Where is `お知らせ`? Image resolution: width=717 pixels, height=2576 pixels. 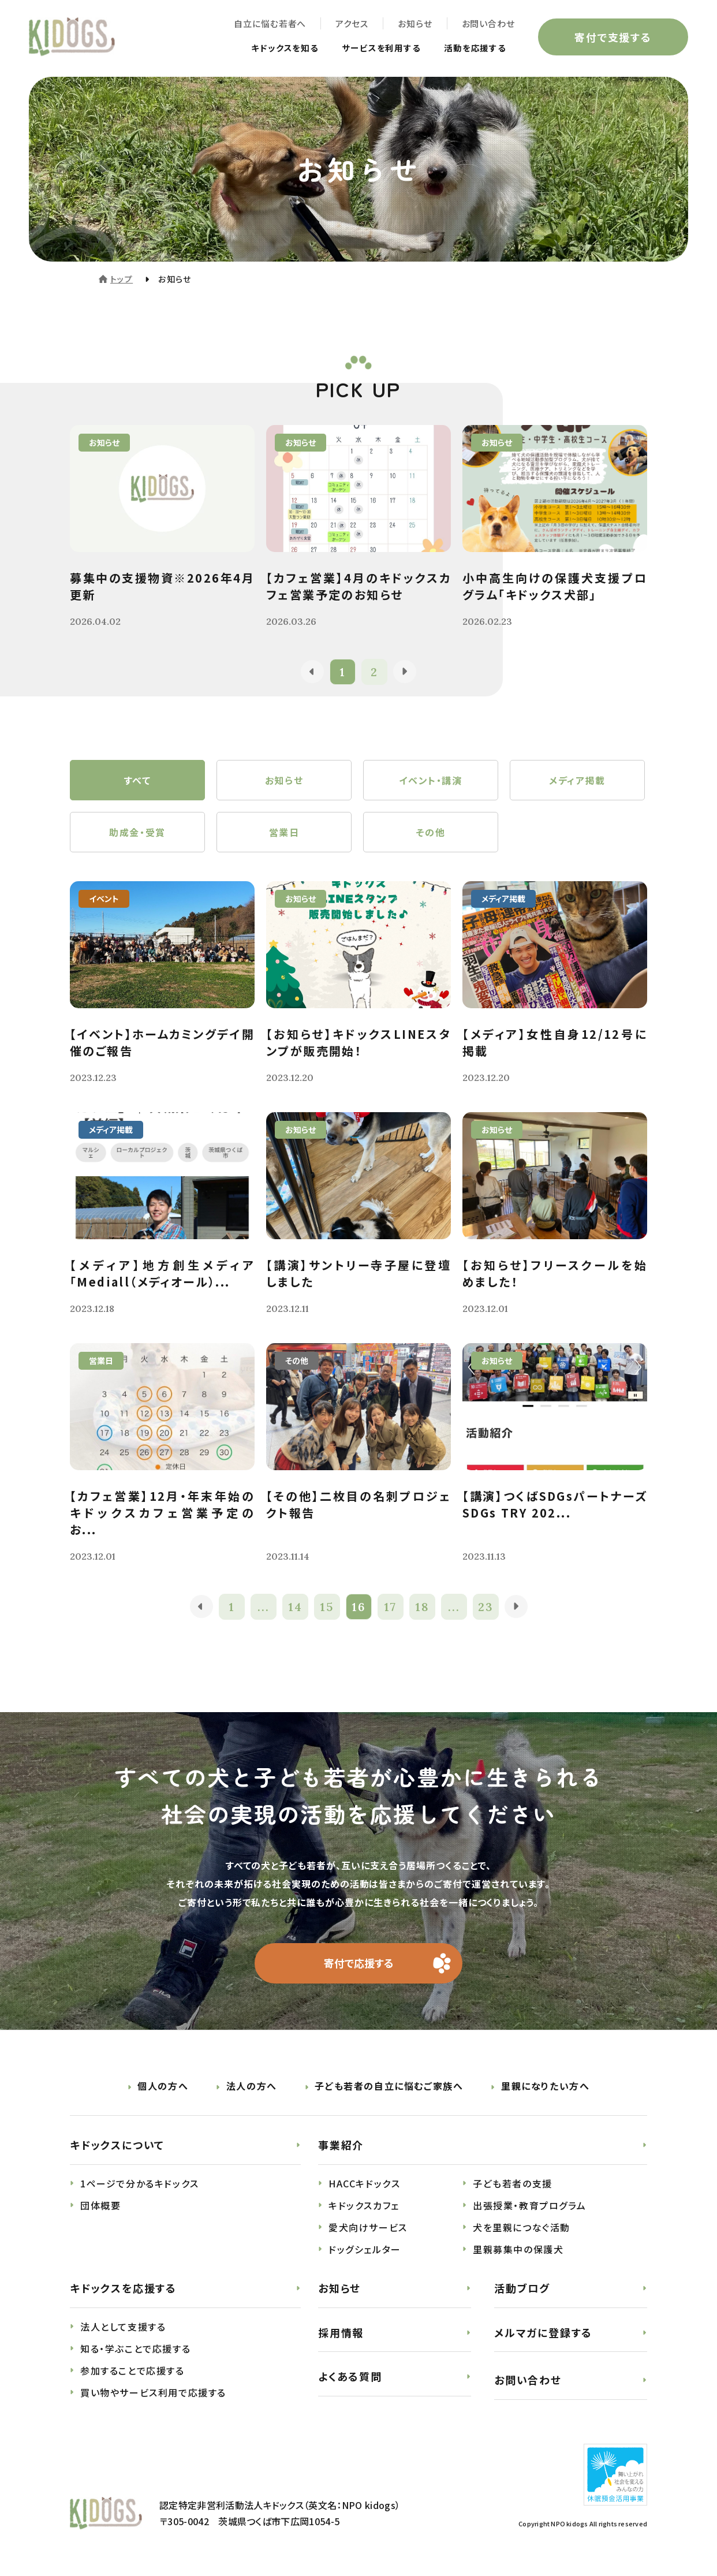
お知らせ is located at coordinates (415, 23).